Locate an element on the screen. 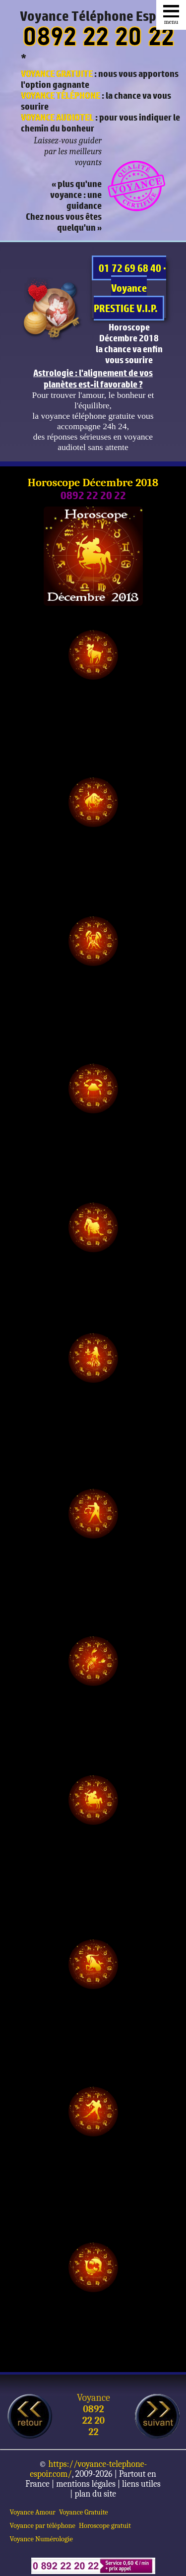  Horoscope gratuit is located at coordinates (105, 2525).